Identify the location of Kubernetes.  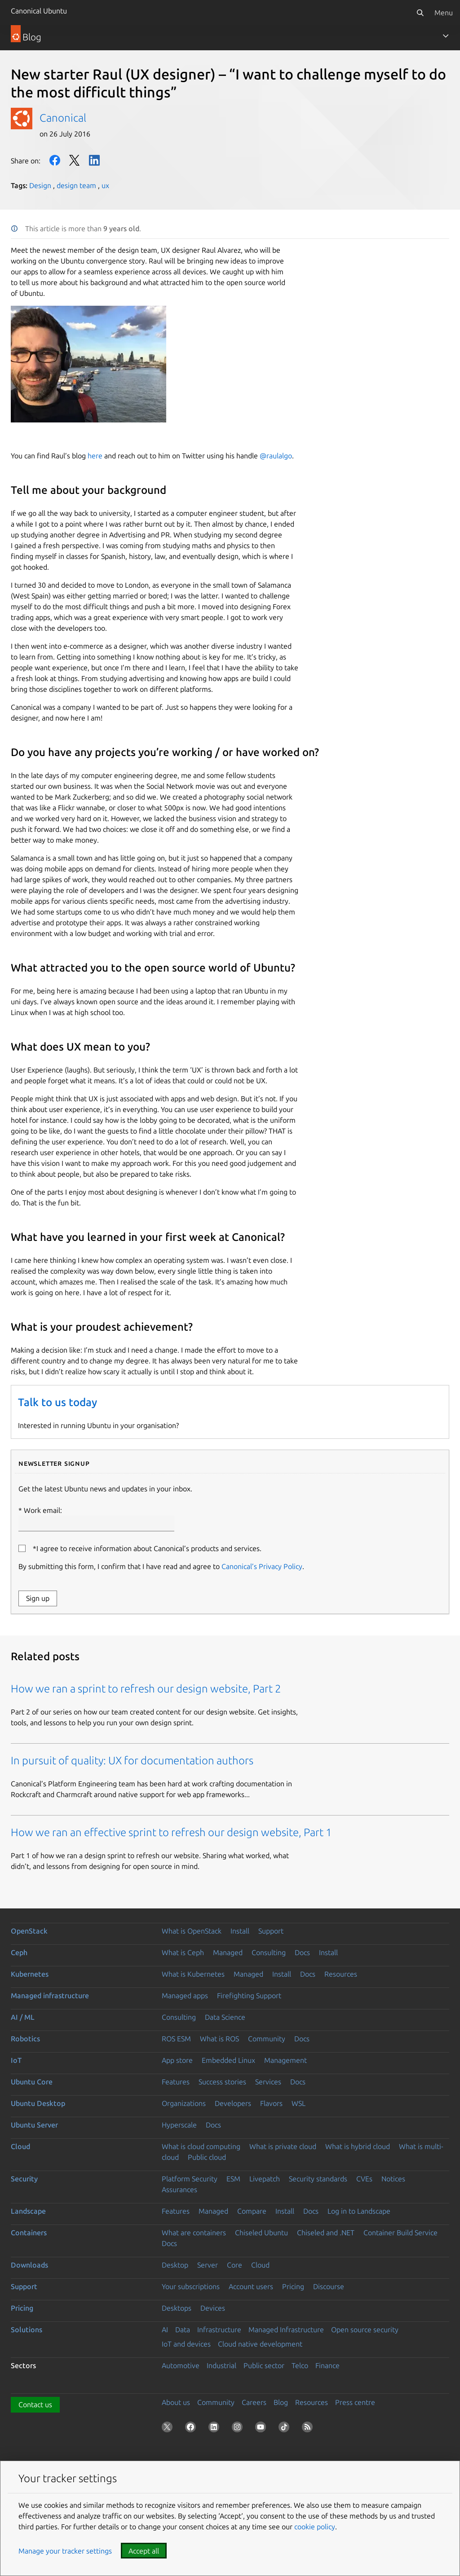
(30, 1974).